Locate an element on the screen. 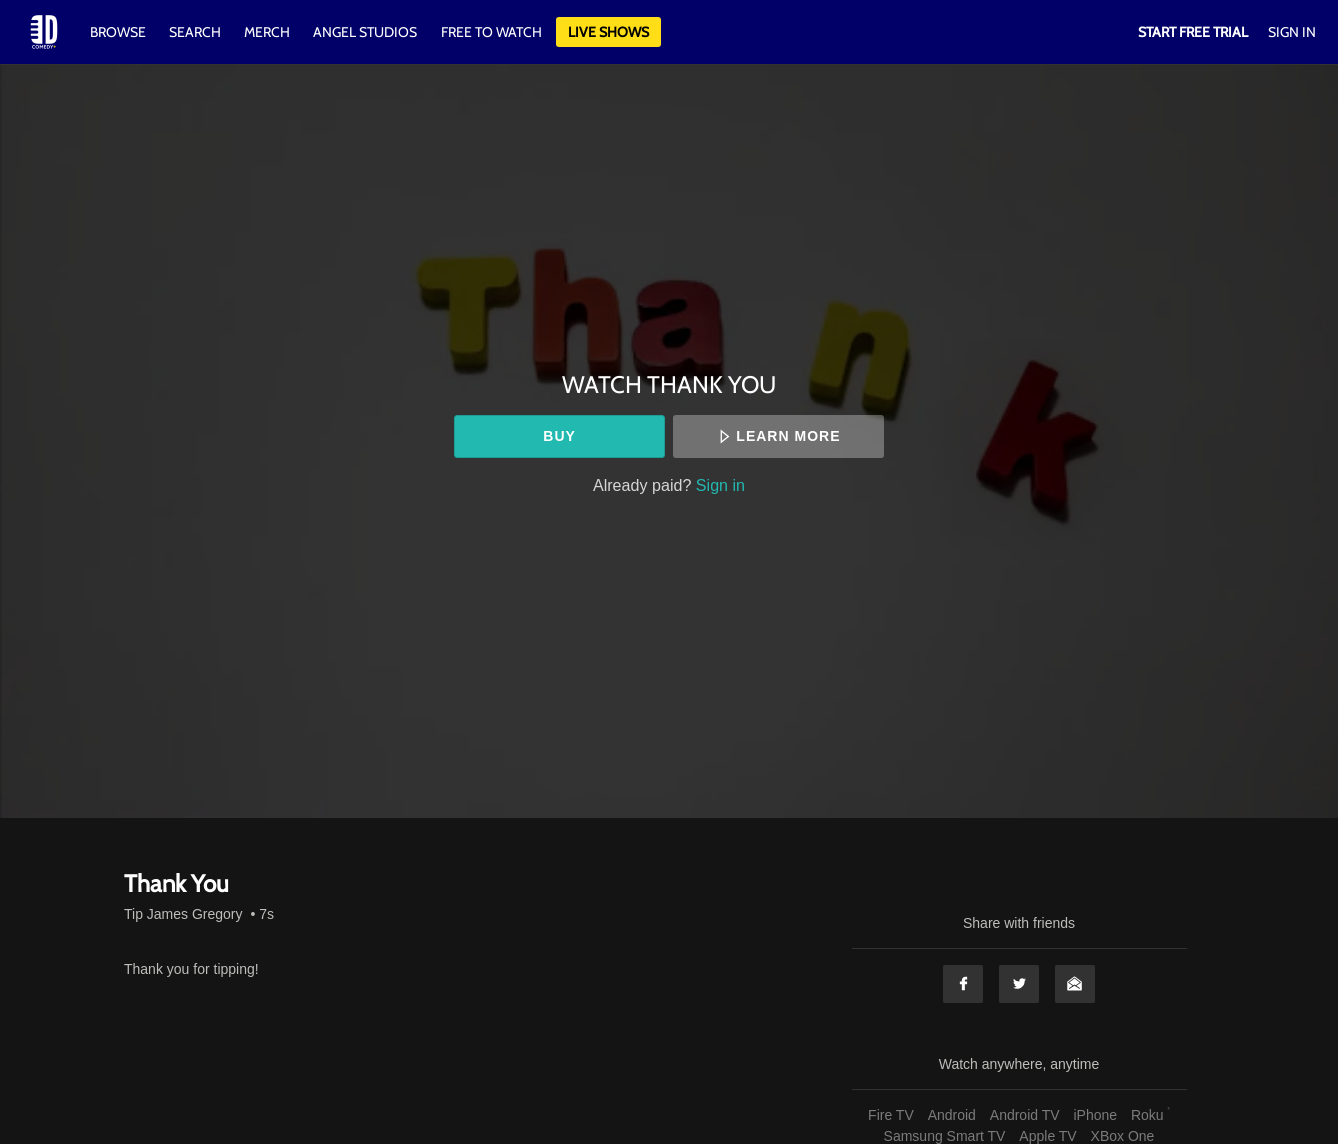 This screenshot has width=1338, height=1144. Free to watch is located at coordinates (491, 32).